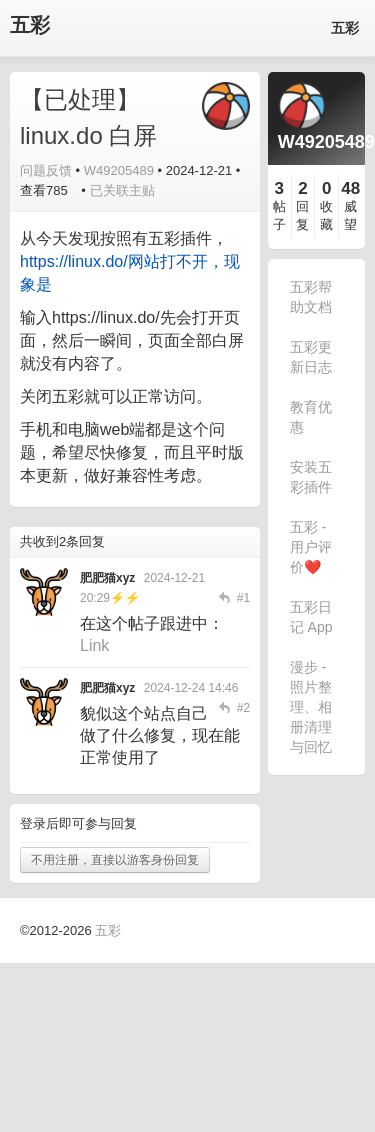 This screenshot has width=375, height=1132. What do you see at coordinates (30, 25) in the screenshot?
I see `五彩` at bounding box center [30, 25].